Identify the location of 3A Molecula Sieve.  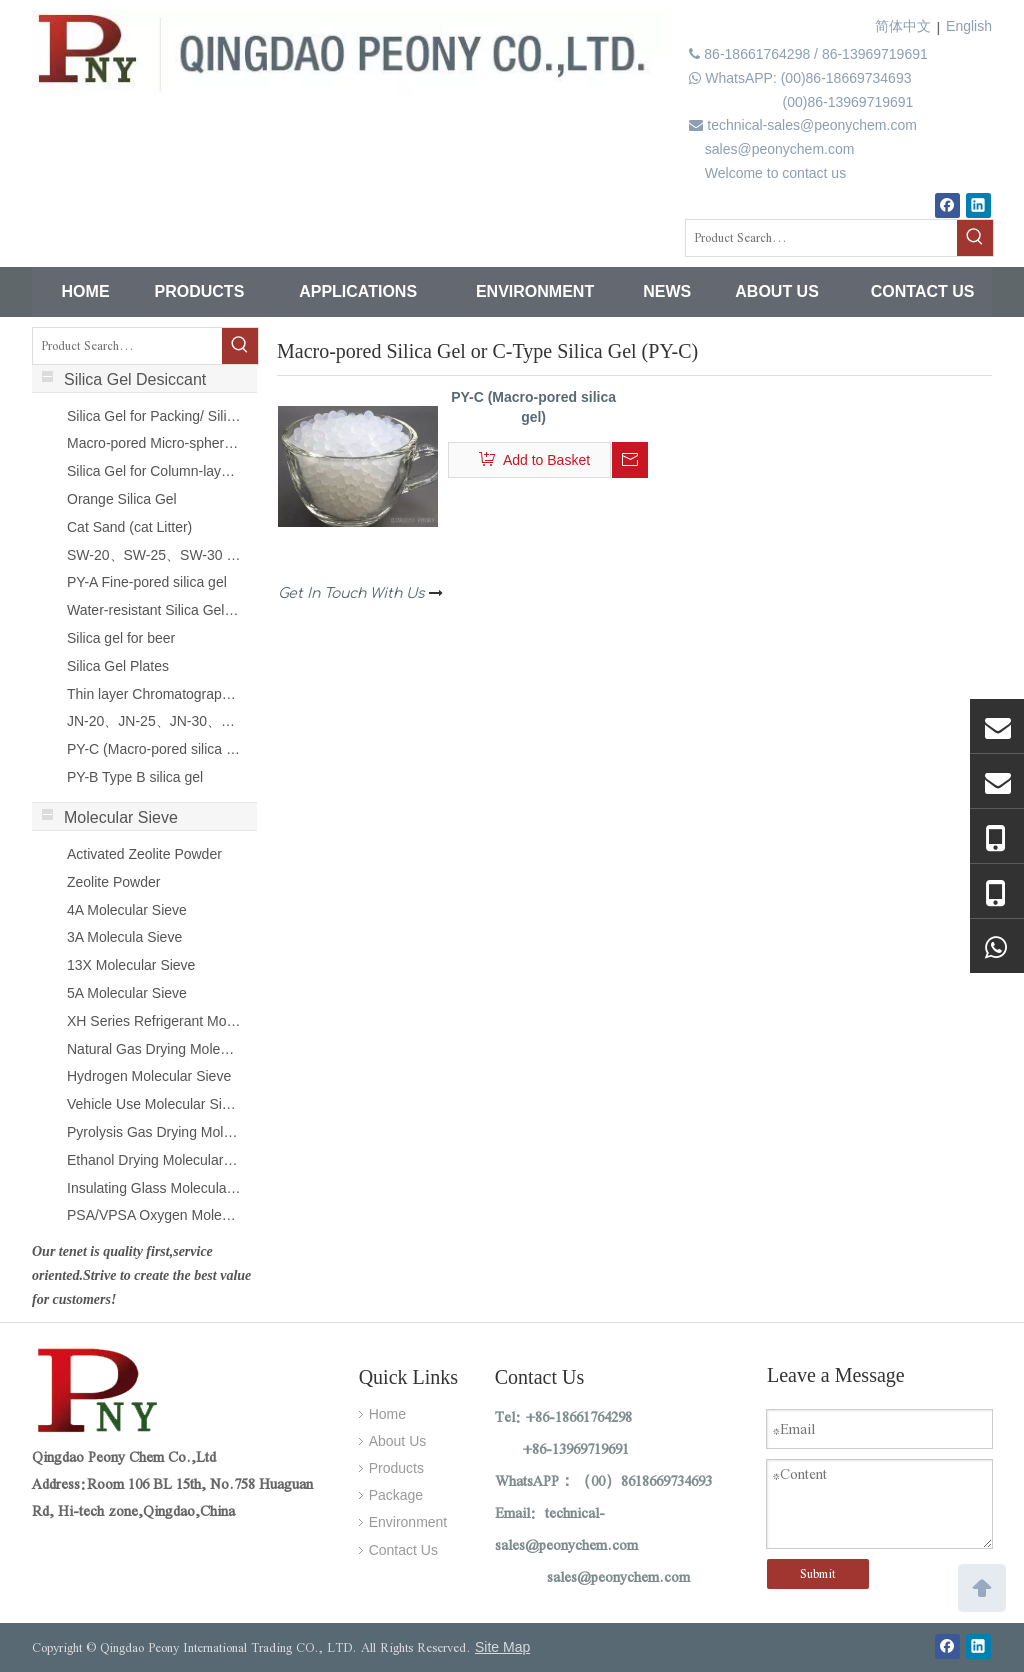
(124, 937).